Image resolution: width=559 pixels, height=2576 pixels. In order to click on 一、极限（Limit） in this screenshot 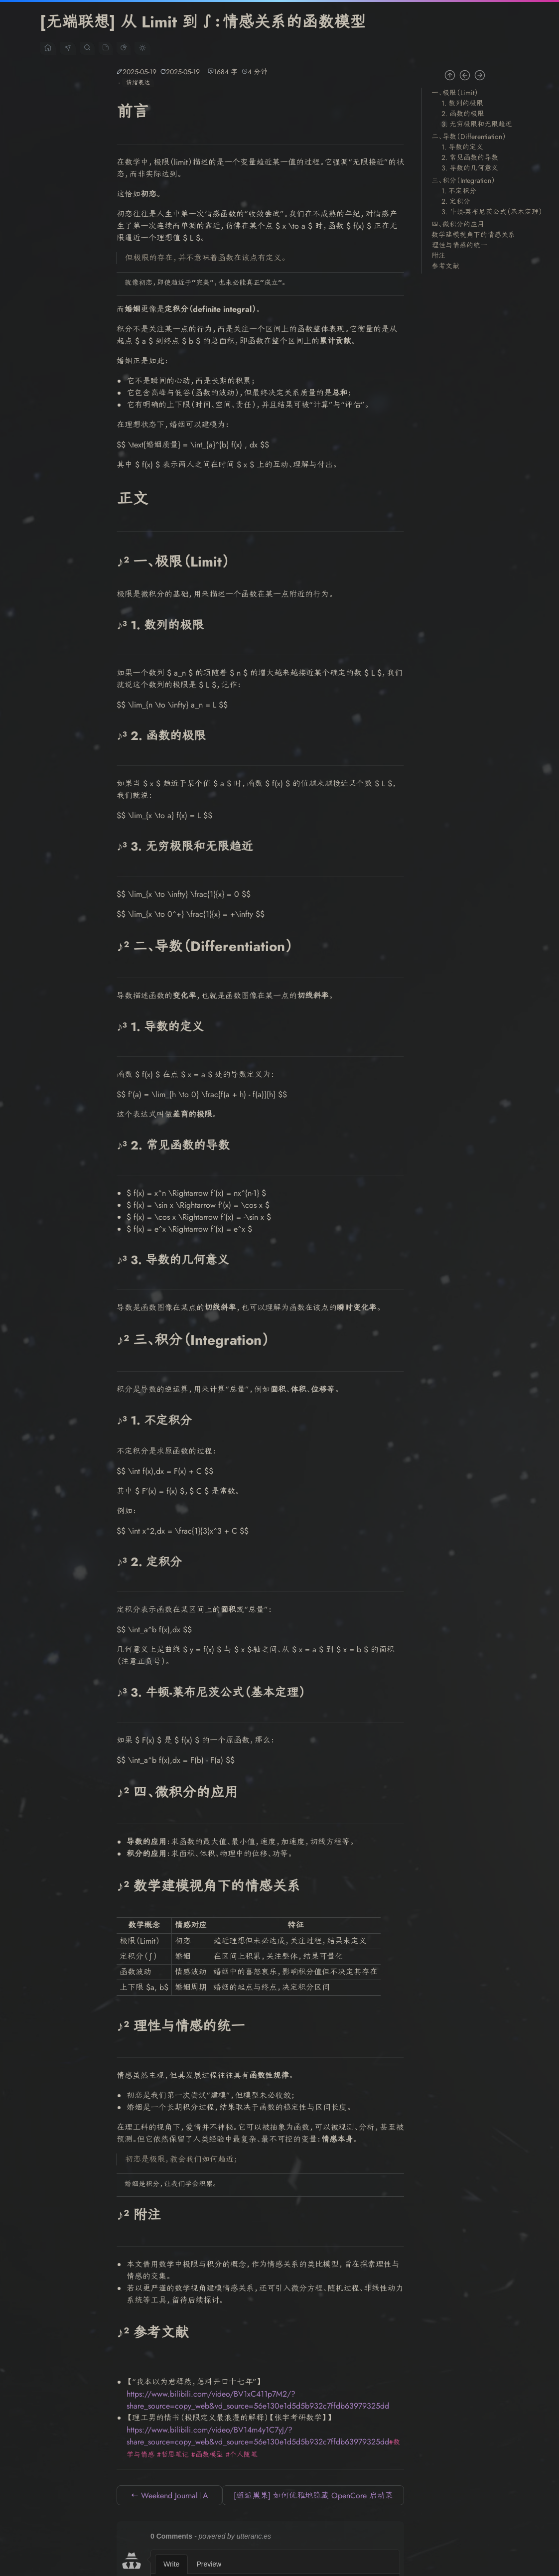, I will do `click(454, 93)`.